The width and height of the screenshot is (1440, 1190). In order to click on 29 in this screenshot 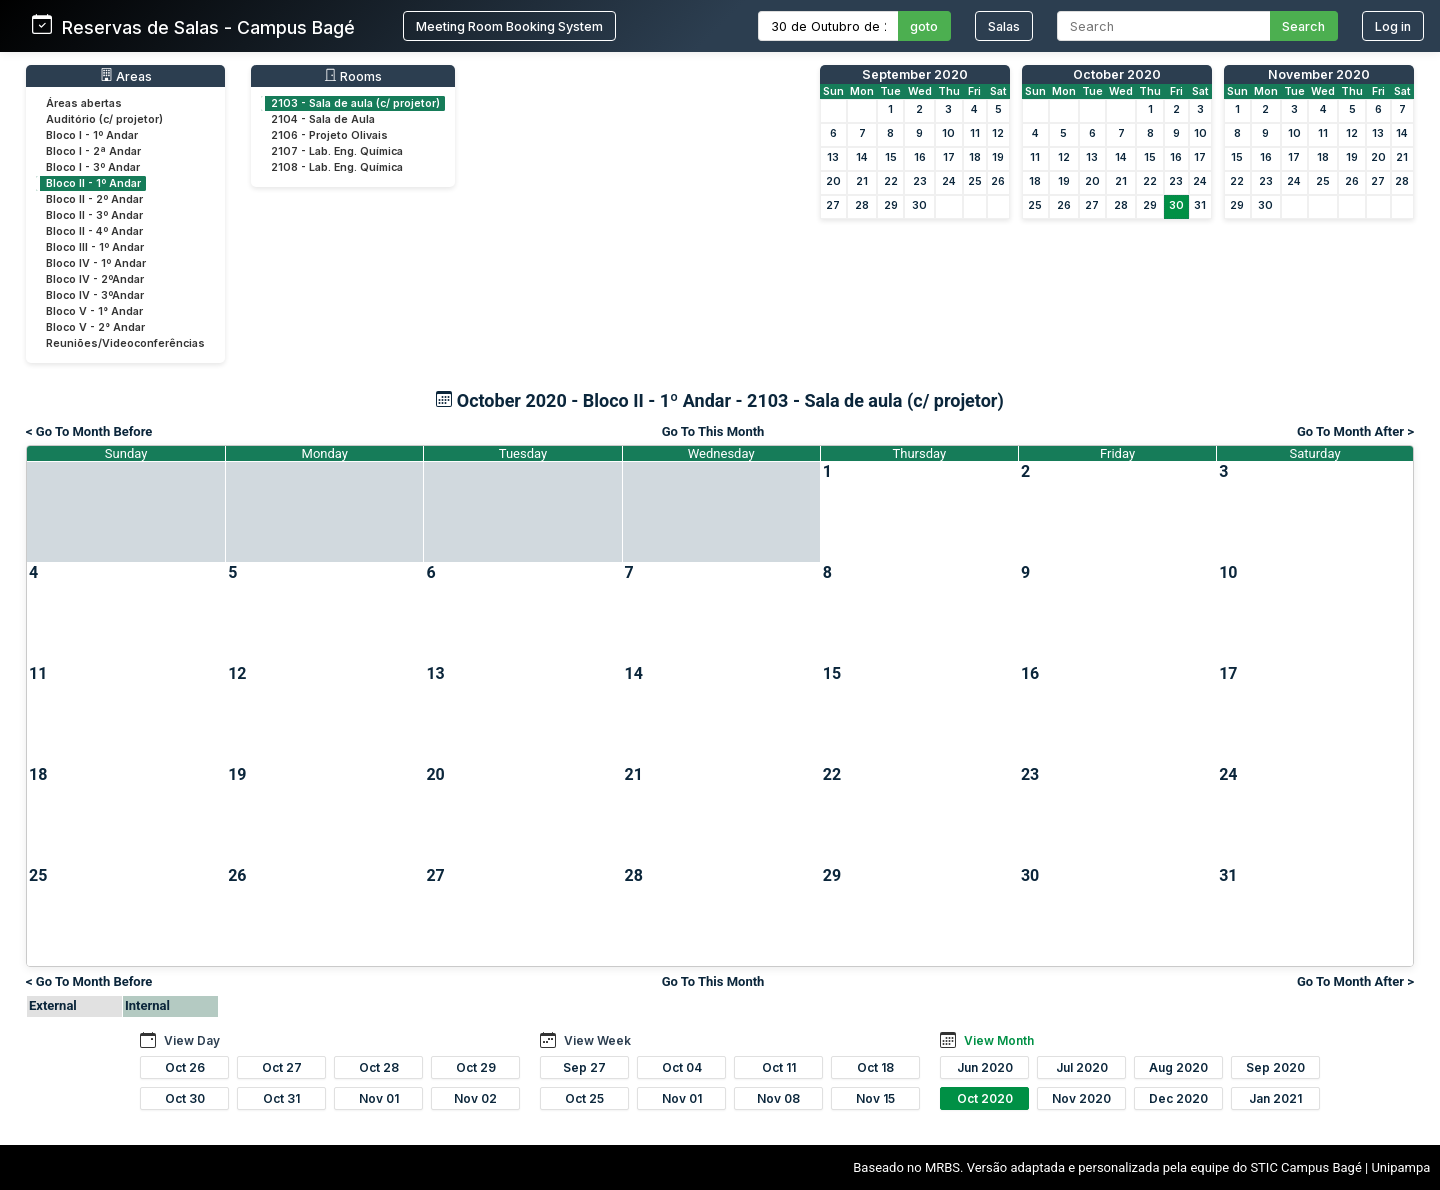, I will do `click(891, 205)`.